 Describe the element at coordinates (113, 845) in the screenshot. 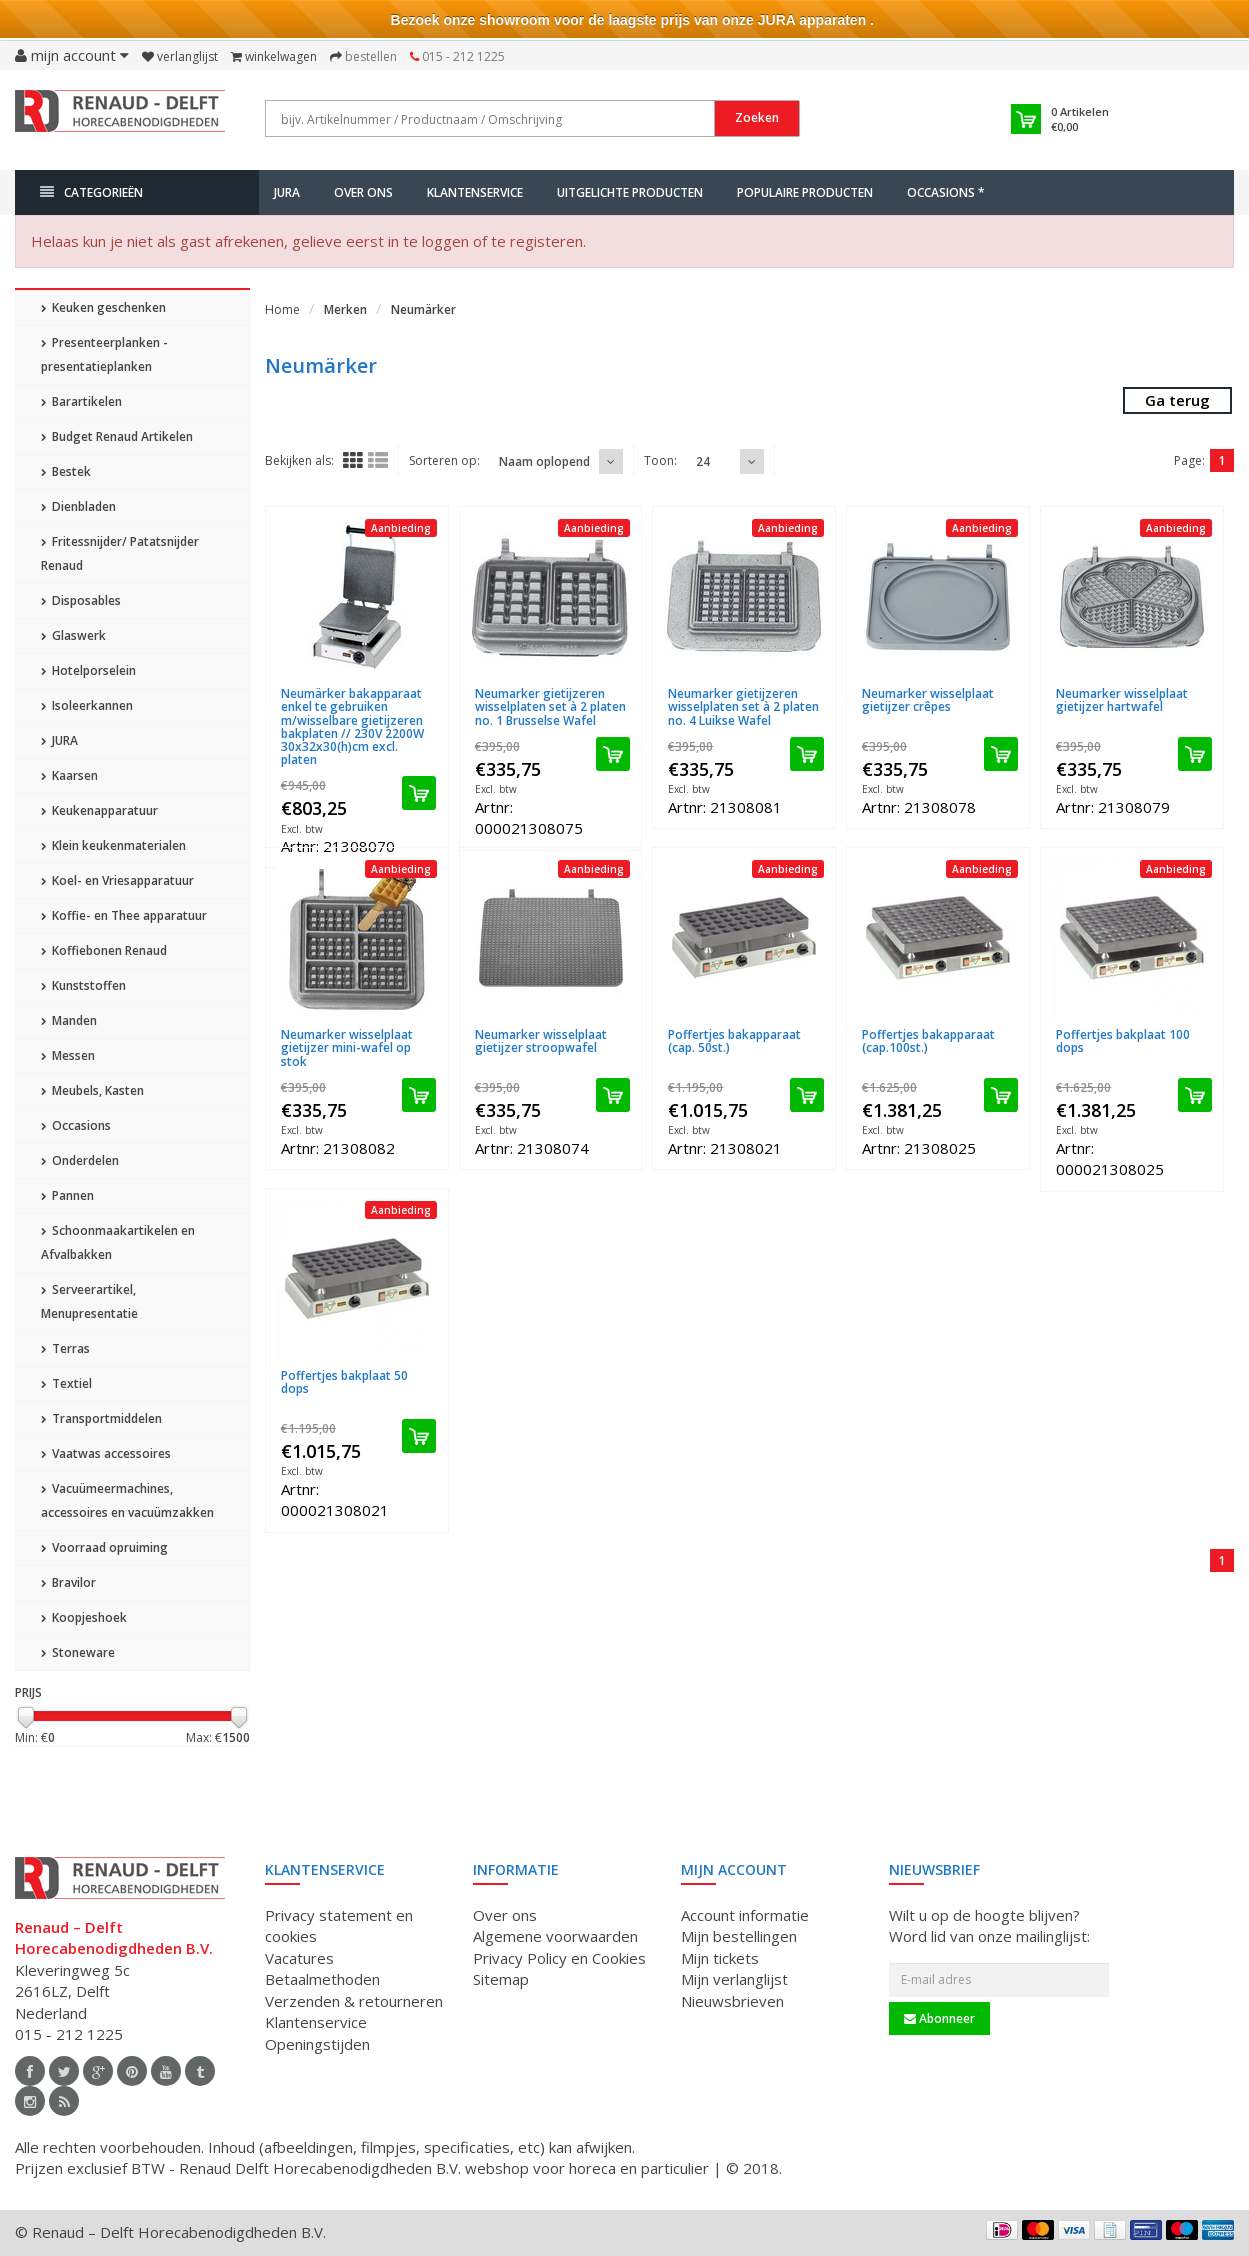

I see `Klein keukenmaterialen` at that location.